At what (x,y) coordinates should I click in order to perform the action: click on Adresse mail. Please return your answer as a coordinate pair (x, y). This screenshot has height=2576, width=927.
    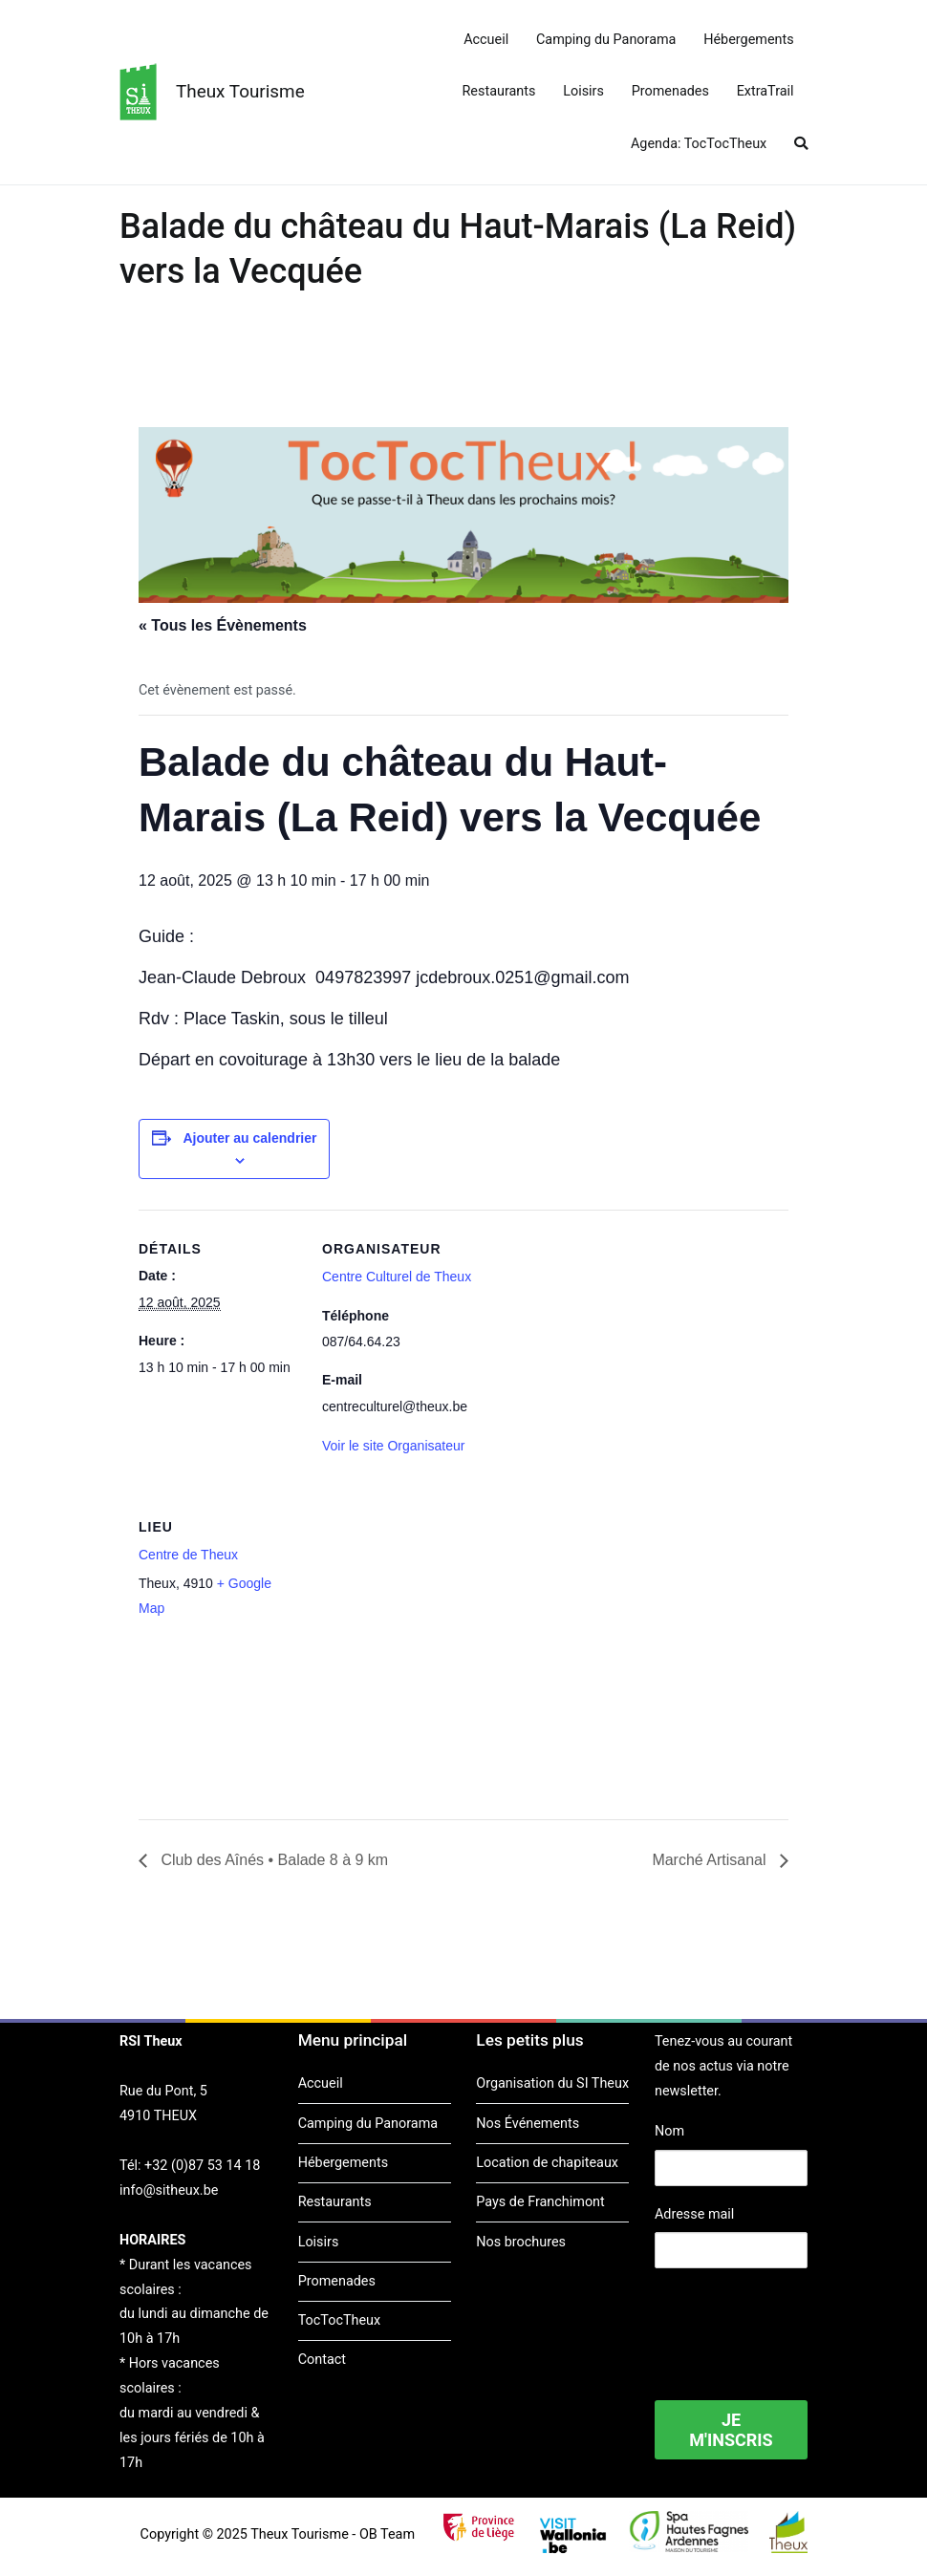
    Looking at the image, I should click on (694, 2214).